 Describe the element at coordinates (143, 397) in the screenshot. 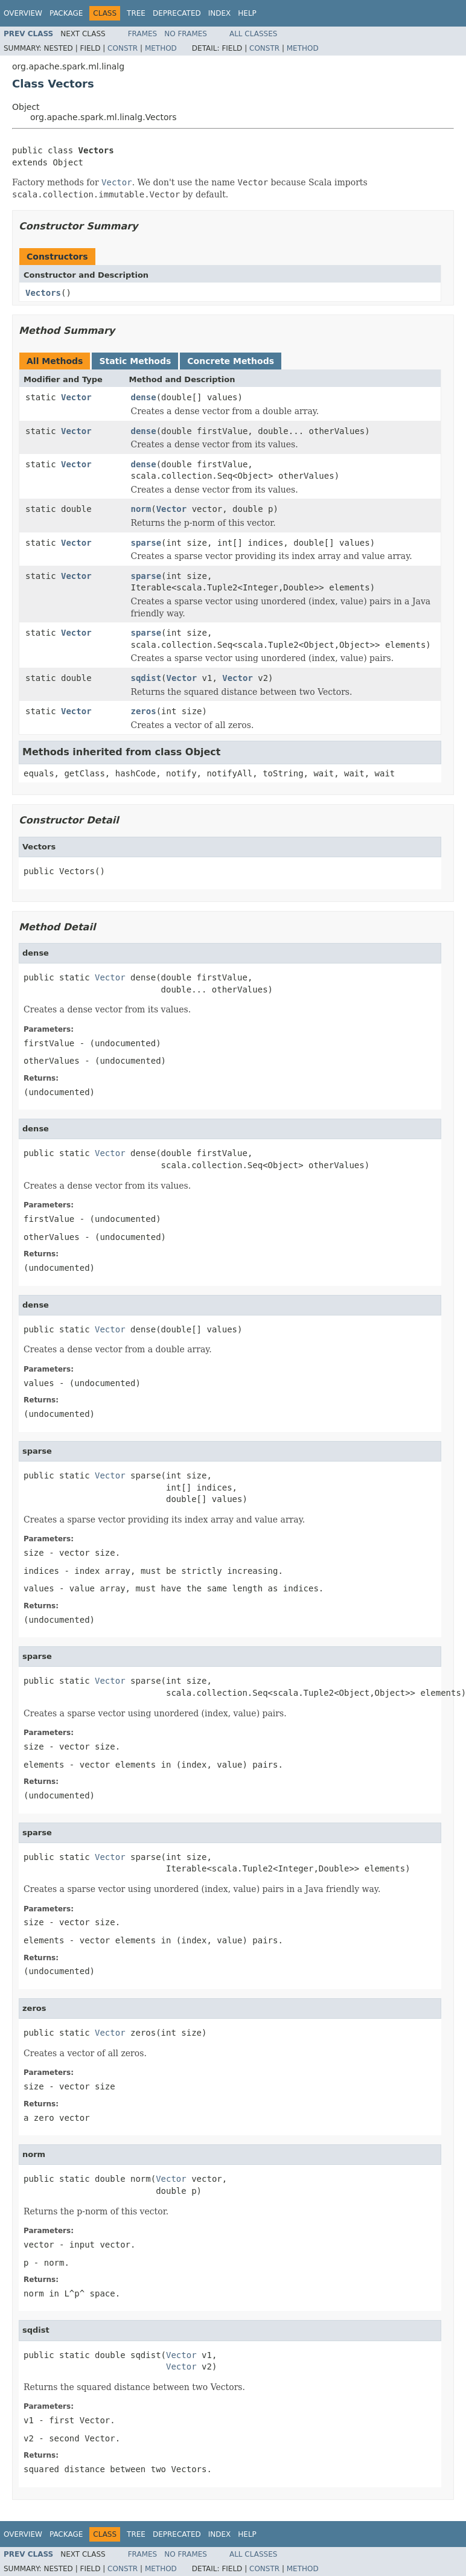

I see `dense` at that location.